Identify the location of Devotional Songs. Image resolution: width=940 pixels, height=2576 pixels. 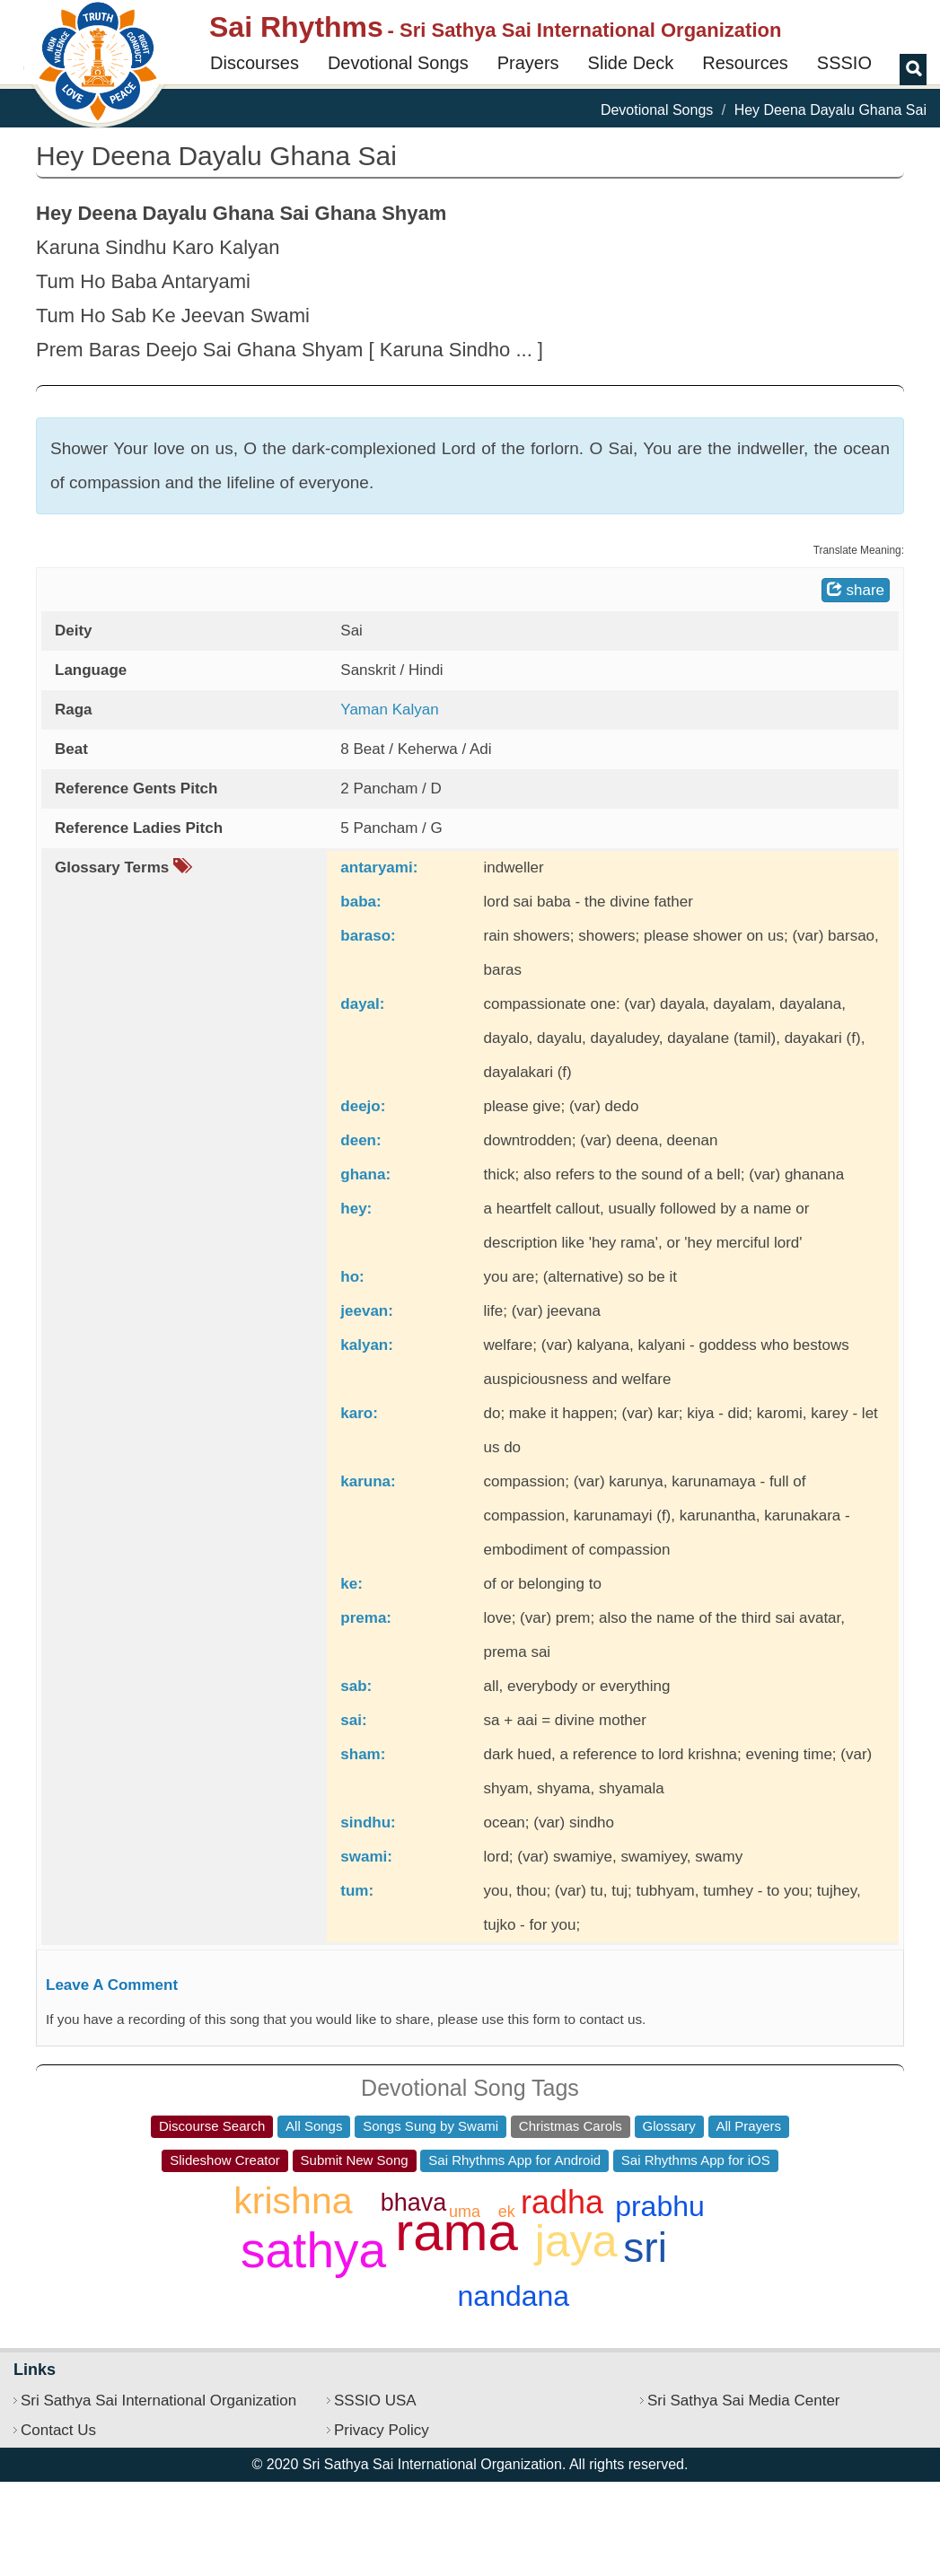
(398, 63).